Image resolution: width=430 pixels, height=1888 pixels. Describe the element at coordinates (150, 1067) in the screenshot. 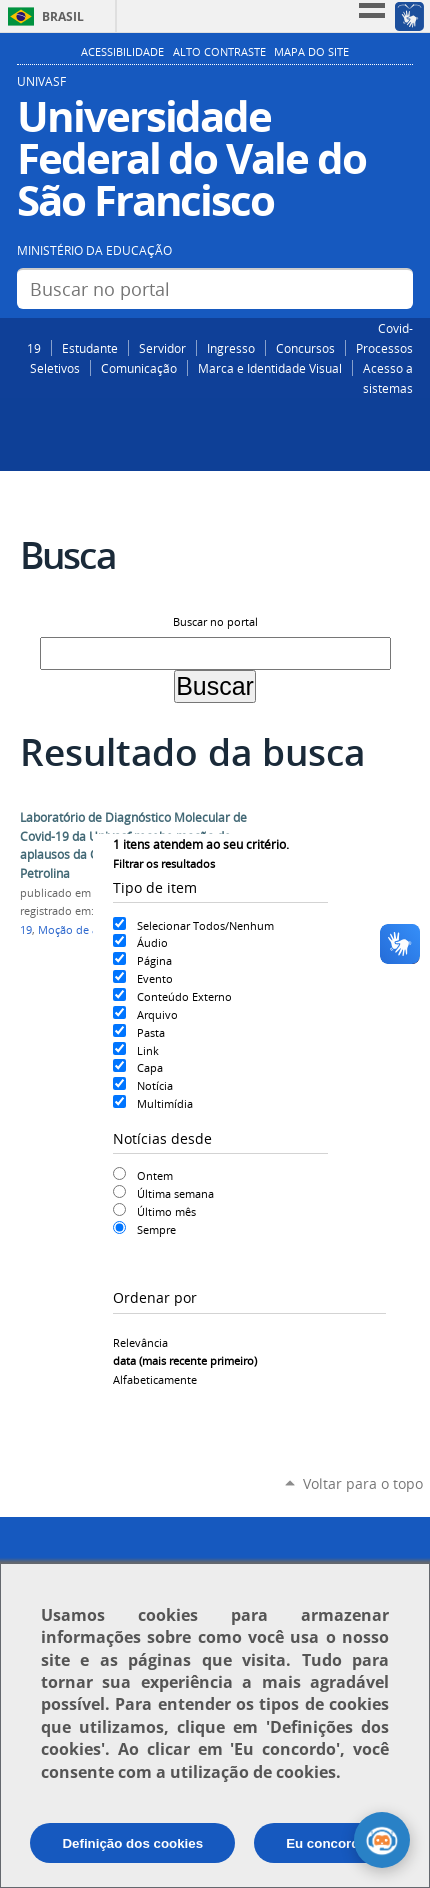

I see `Capa` at that location.